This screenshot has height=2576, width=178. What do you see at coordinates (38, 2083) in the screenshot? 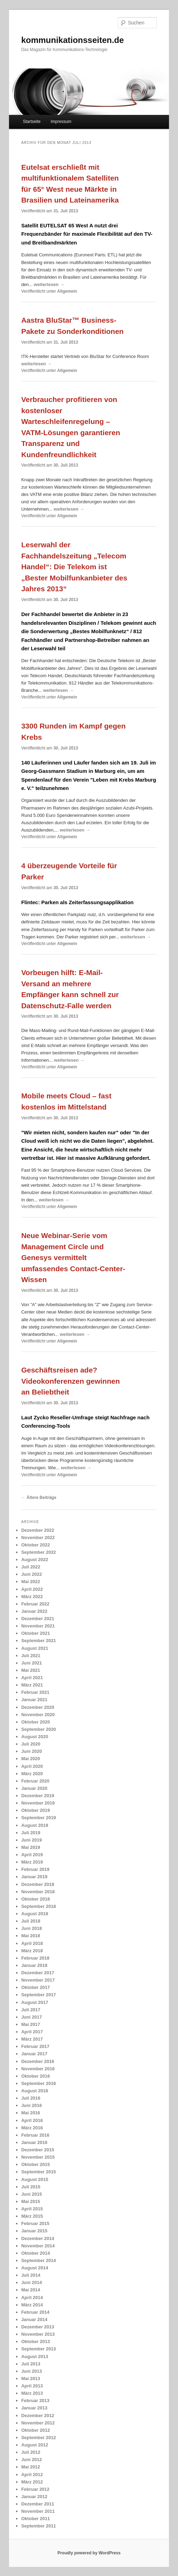
I see `September 2016` at bounding box center [38, 2083].